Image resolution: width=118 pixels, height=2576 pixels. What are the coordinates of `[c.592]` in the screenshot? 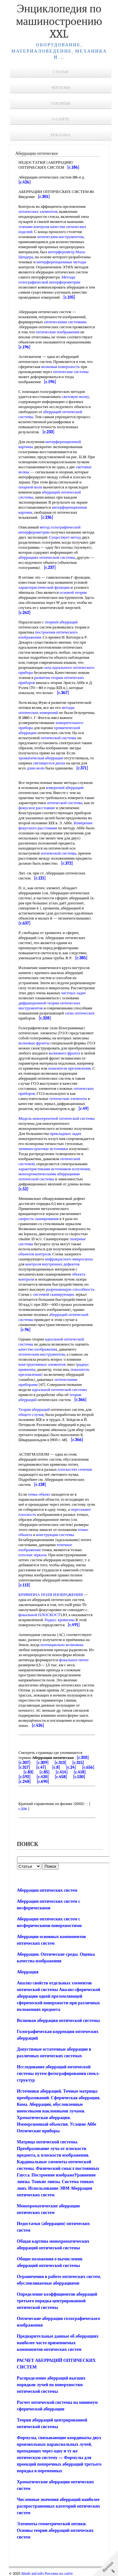 It's located at (25, 1776).